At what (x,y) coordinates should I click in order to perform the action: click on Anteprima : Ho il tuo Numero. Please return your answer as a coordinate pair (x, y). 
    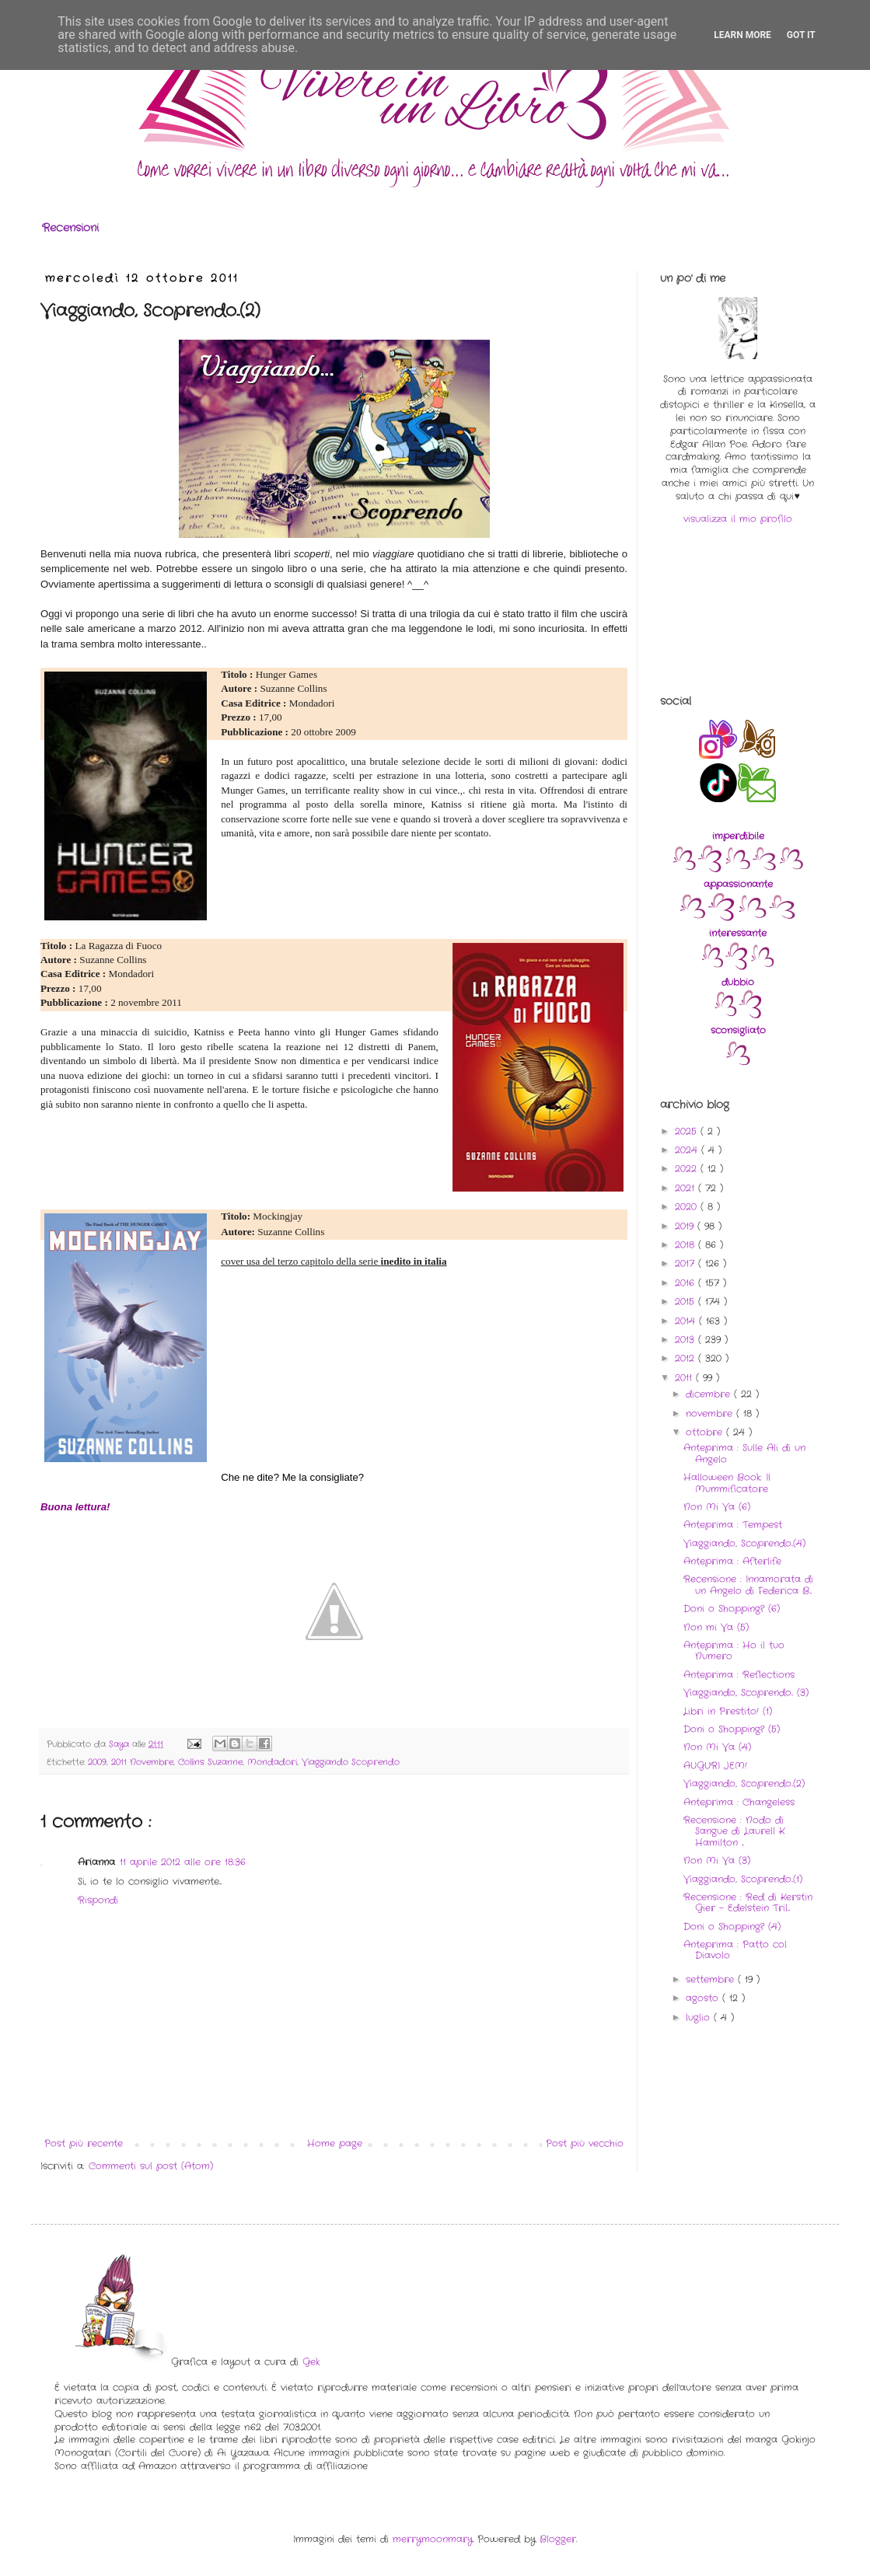
    Looking at the image, I should click on (733, 1651).